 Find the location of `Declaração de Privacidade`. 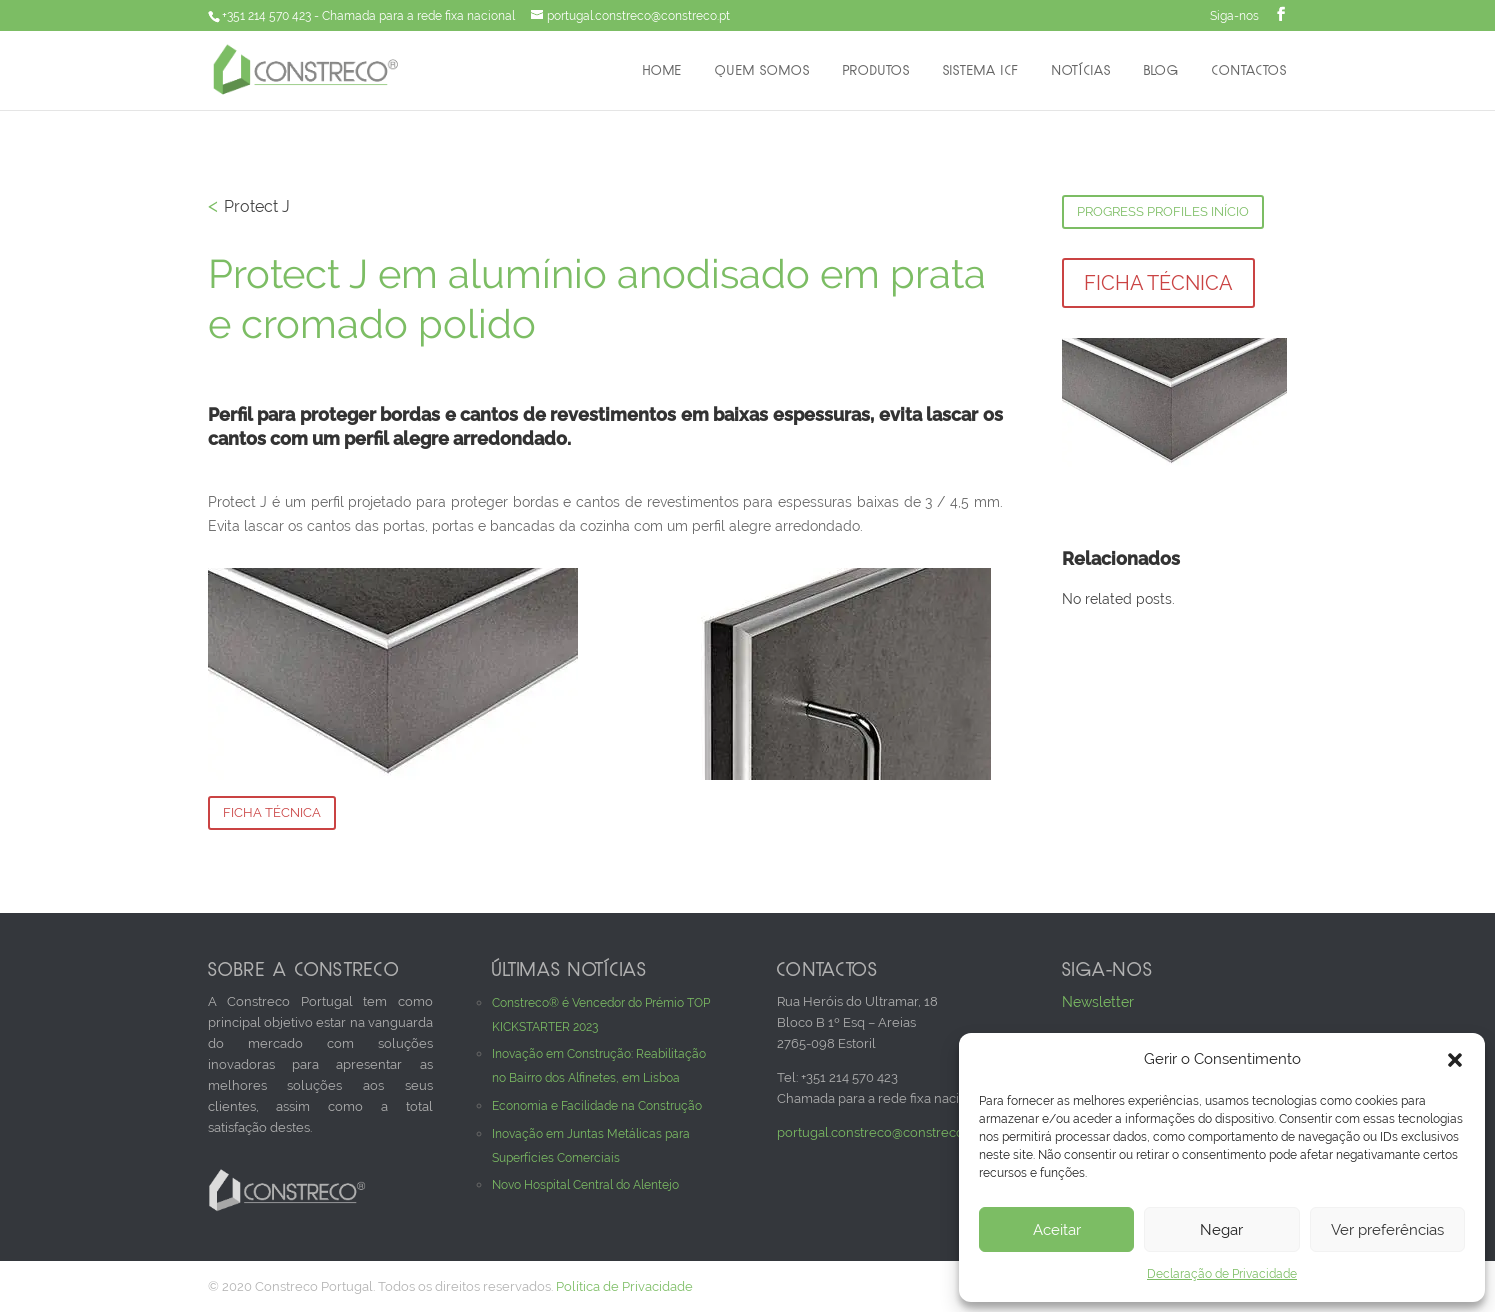

Declaração de Privacidade is located at coordinates (1222, 1274).